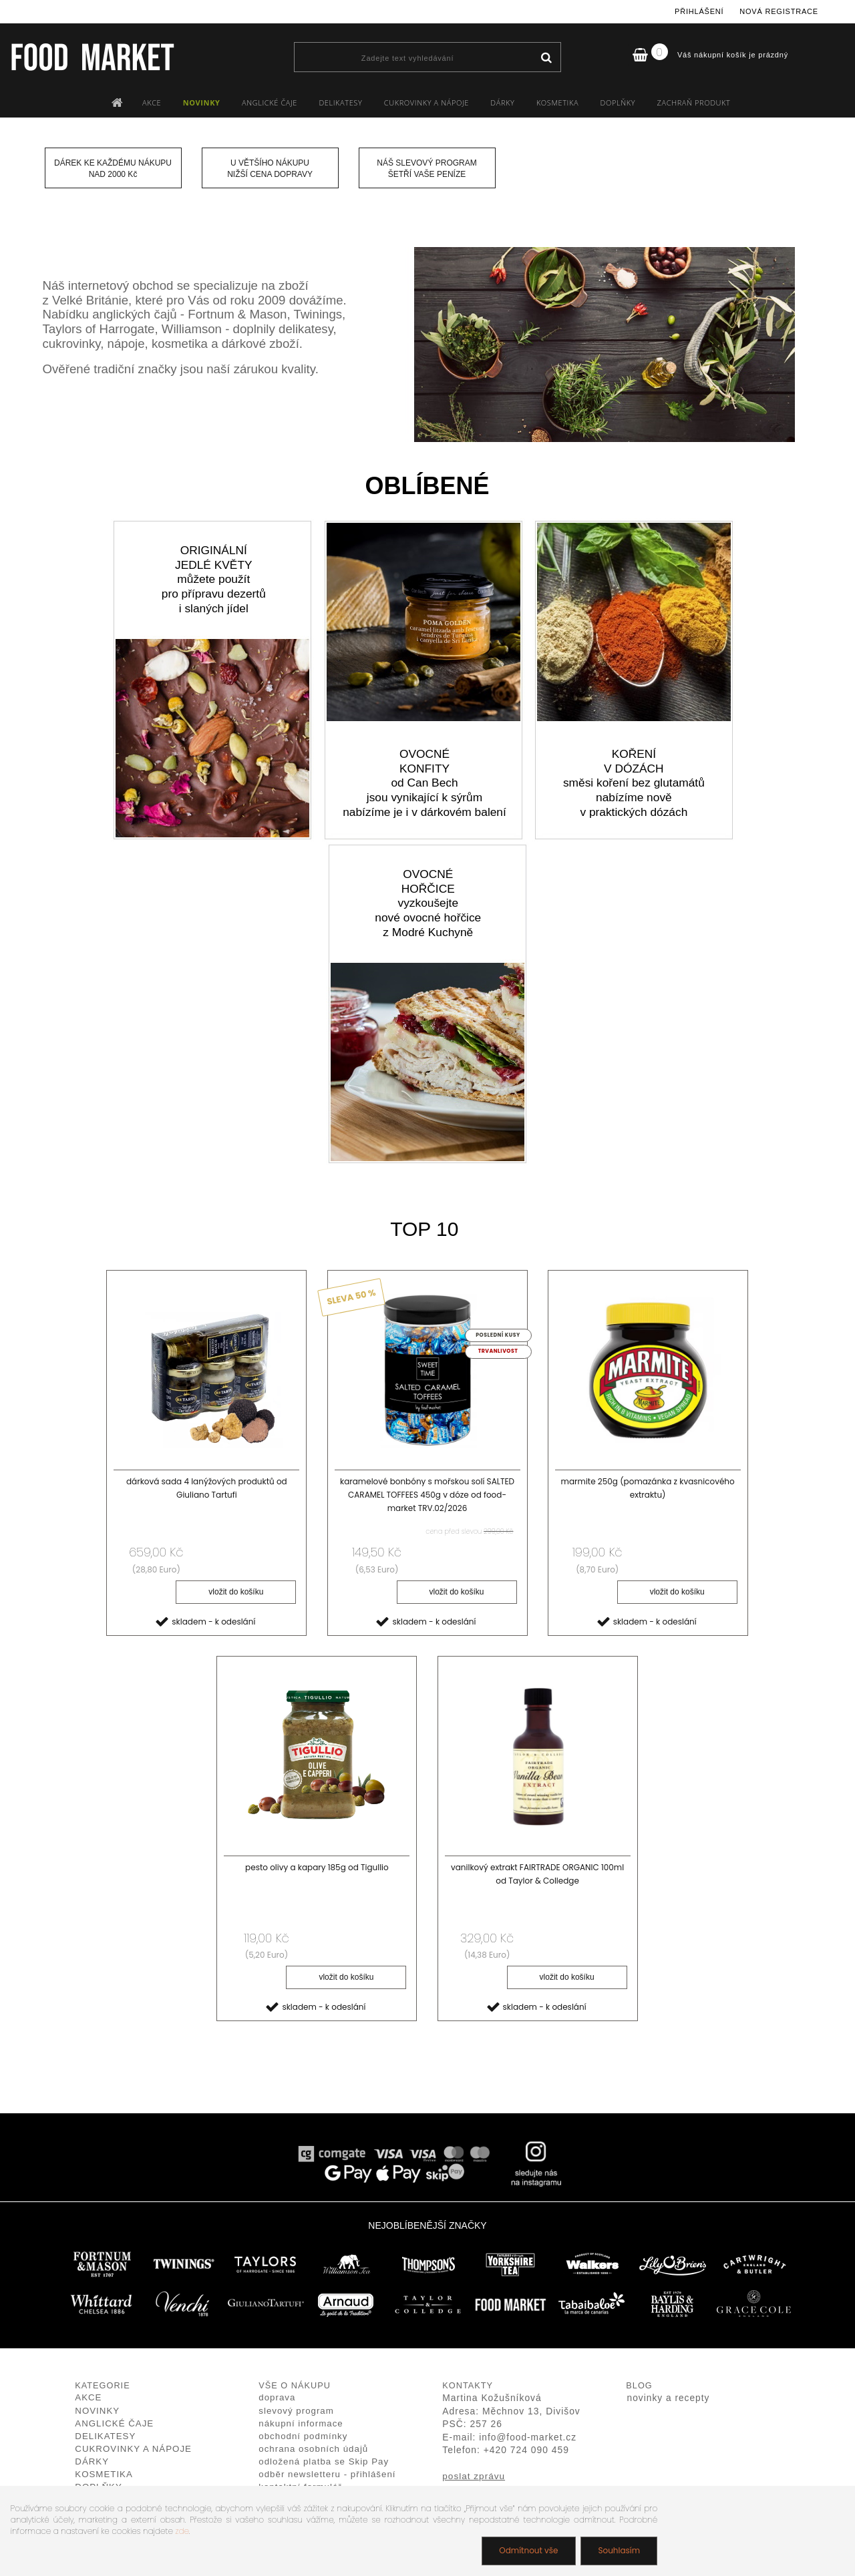 The width and height of the screenshot is (855, 2576). Describe the element at coordinates (546, 58) in the screenshot. I see `[search]` at that location.